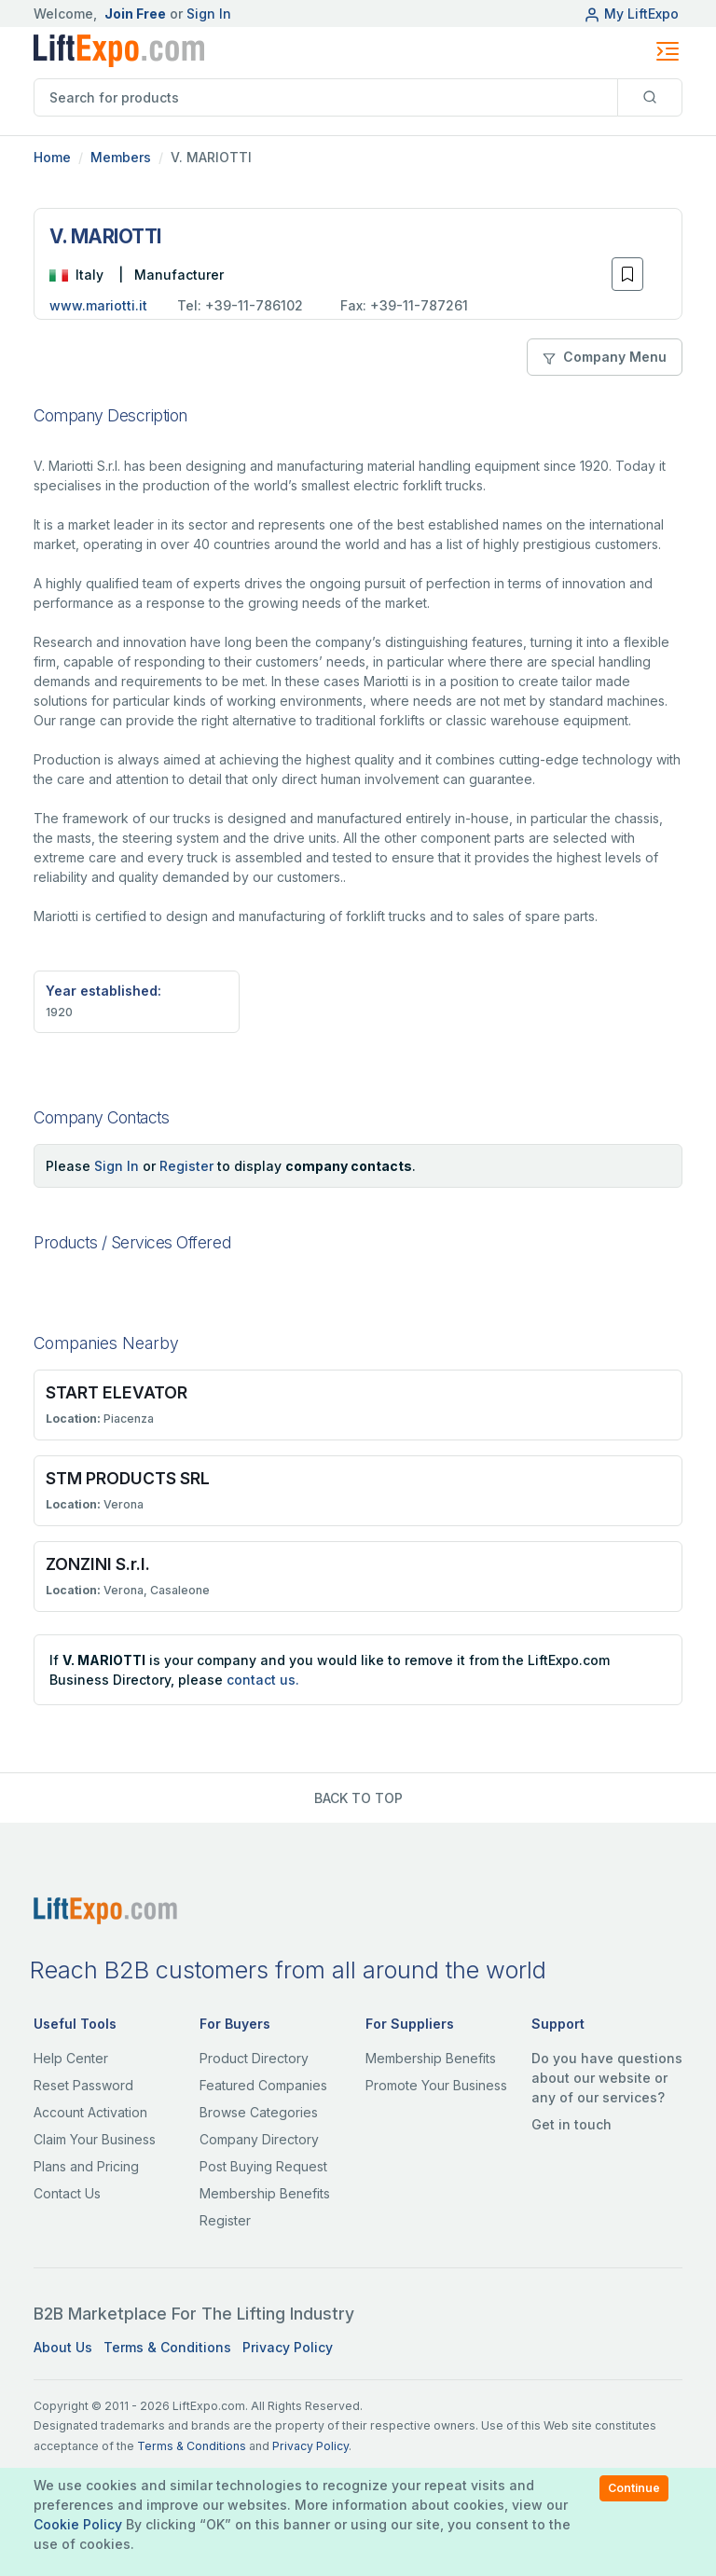 The image size is (716, 2576). What do you see at coordinates (186, 1166) in the screenshot?
I see `Register` at bounding box center [186, 1166].